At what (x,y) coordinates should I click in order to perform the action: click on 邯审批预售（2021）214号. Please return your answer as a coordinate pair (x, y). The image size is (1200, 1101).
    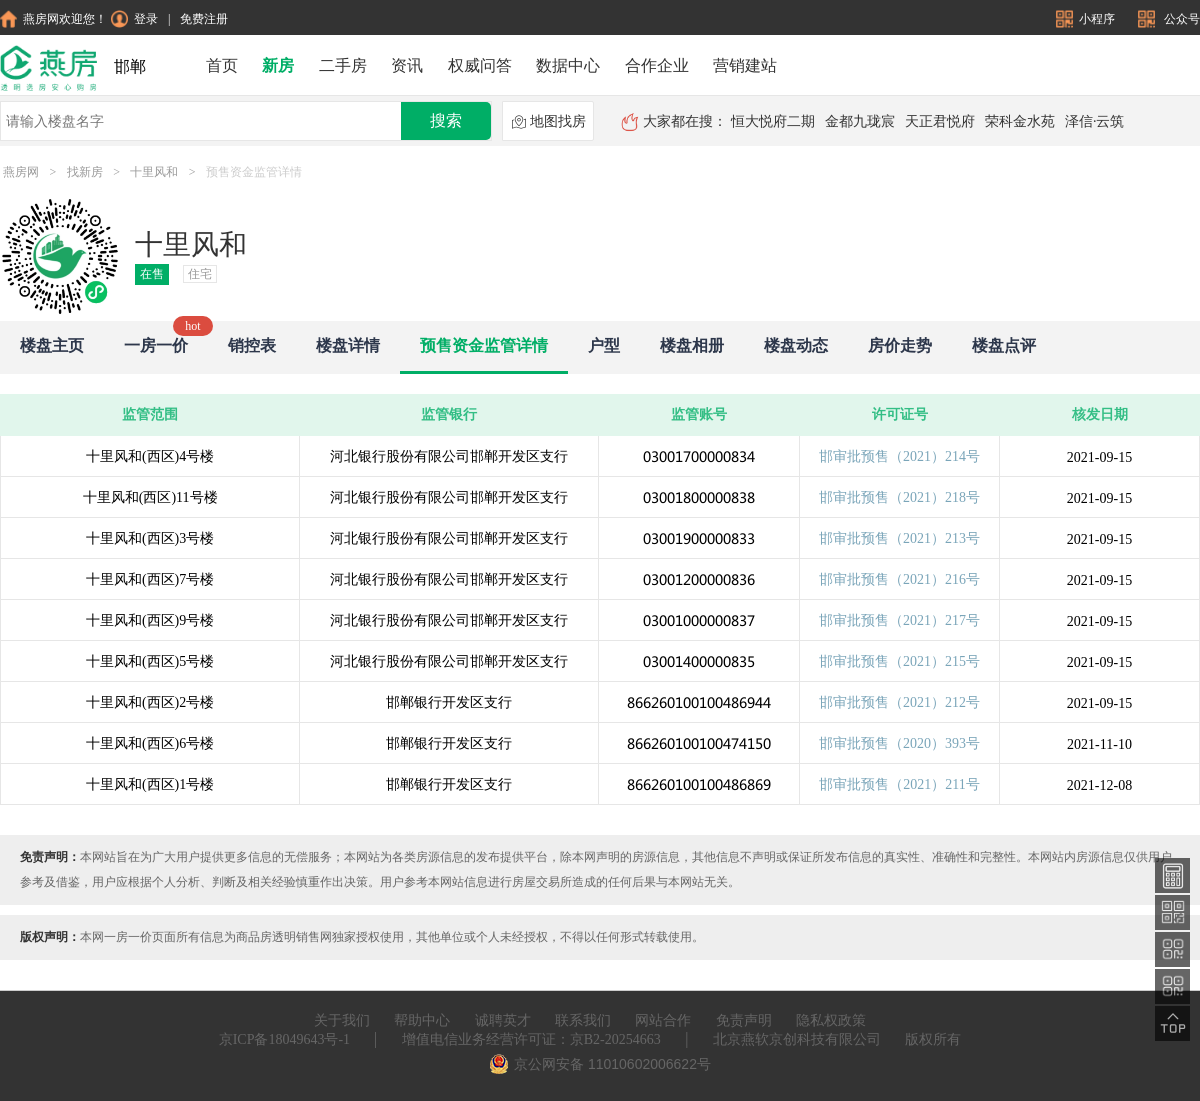
    Looking at the image, I should click on (899, 456).